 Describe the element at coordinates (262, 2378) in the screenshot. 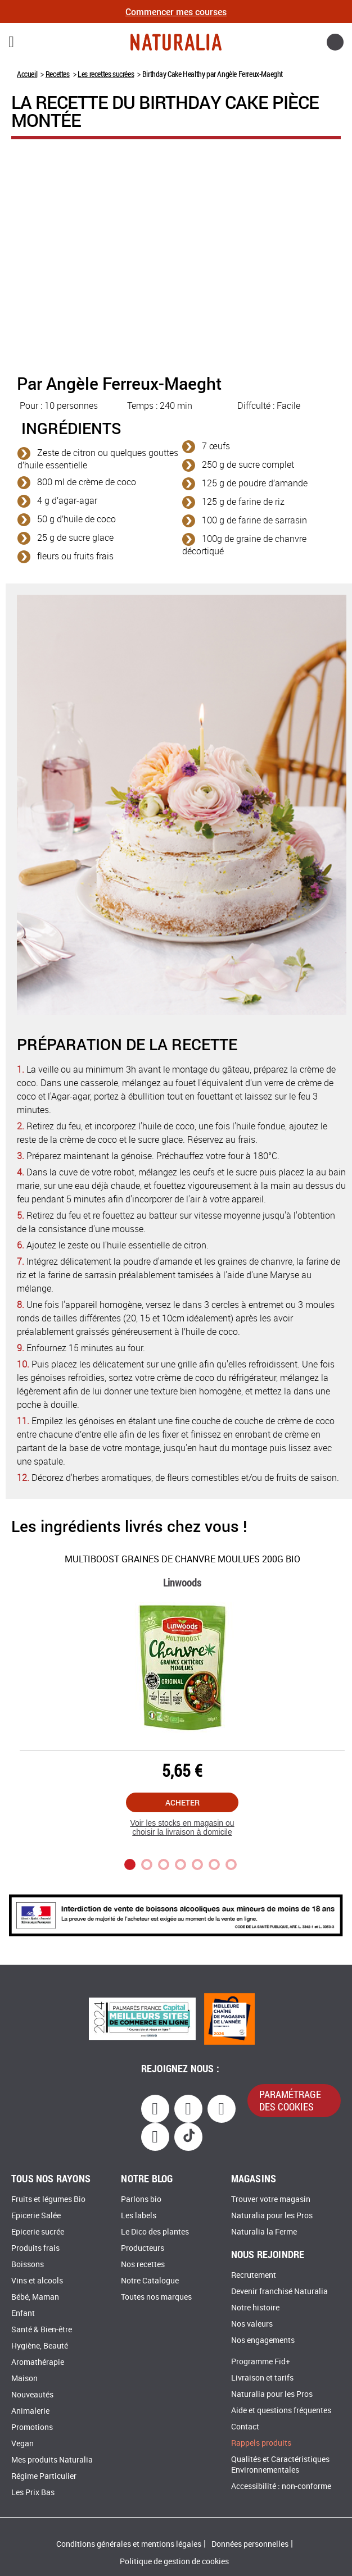

I see `Livraison et tarifs` at that location.